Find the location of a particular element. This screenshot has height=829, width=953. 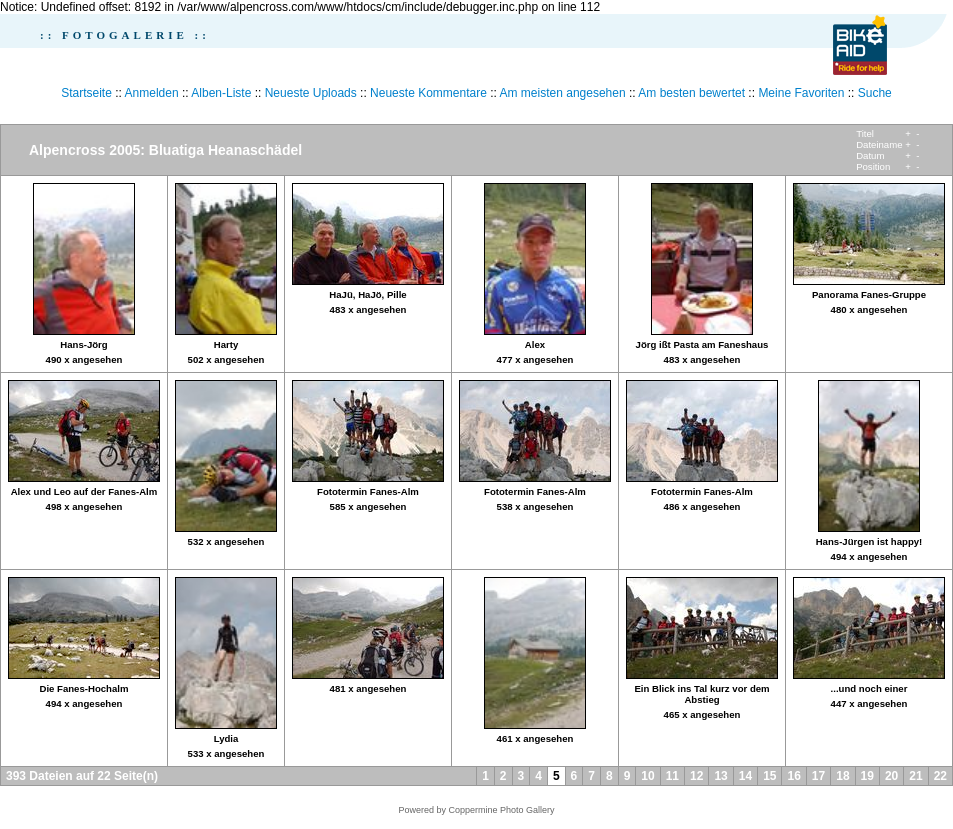

Coppermine Photo Gallery is located at coordinates (501, 810).